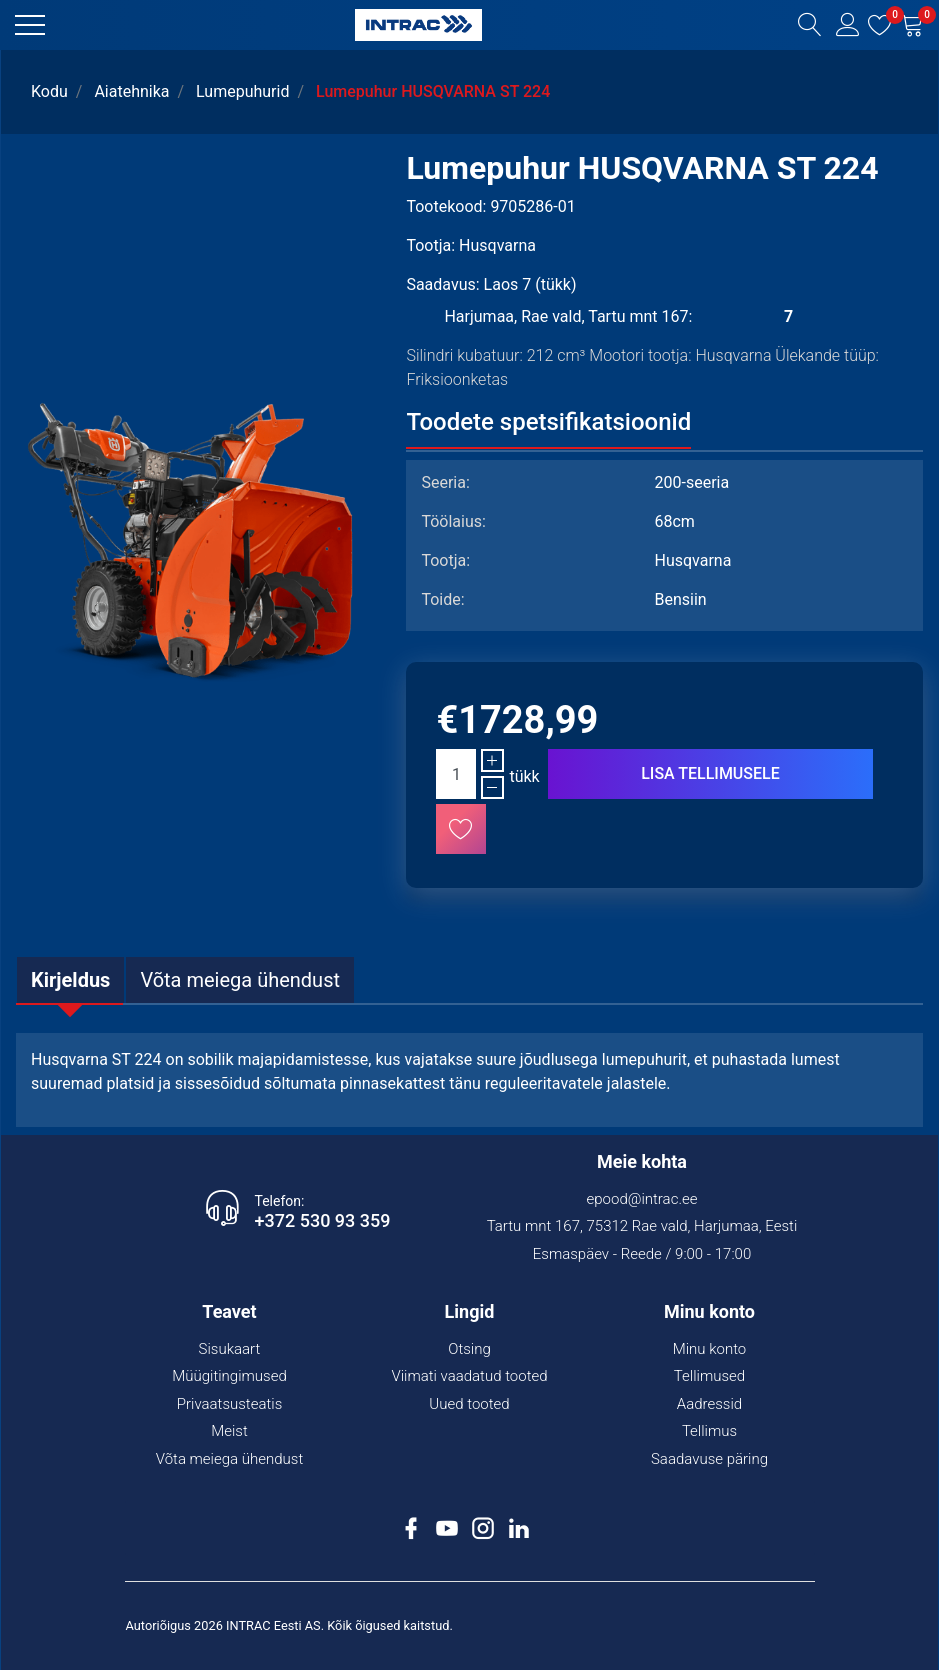  Describe the element at coordinates (469, 1376) in the screenshot. I see `Viimati vaadatud tooted` at that location.